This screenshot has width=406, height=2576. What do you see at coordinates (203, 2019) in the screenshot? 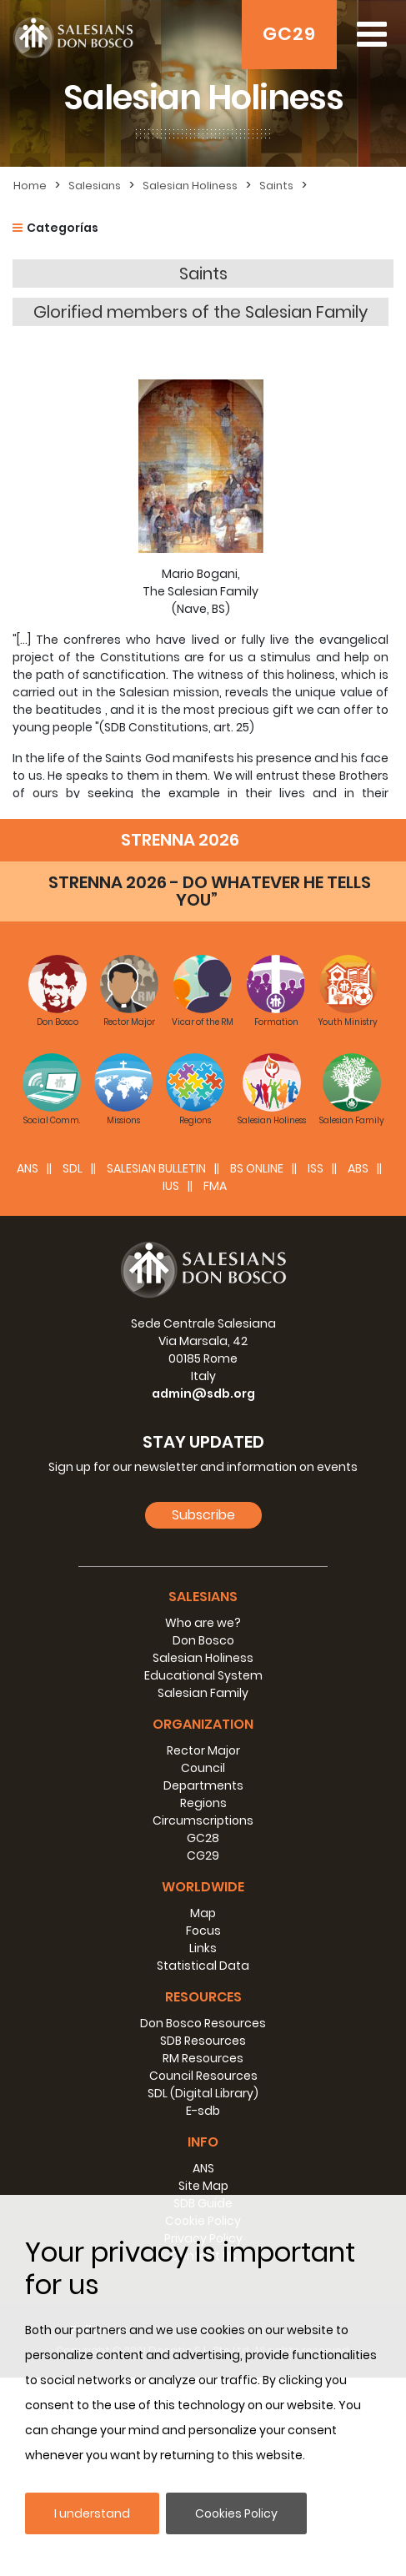
I see `Circumscriptions` at bounding box center [203, 2019].